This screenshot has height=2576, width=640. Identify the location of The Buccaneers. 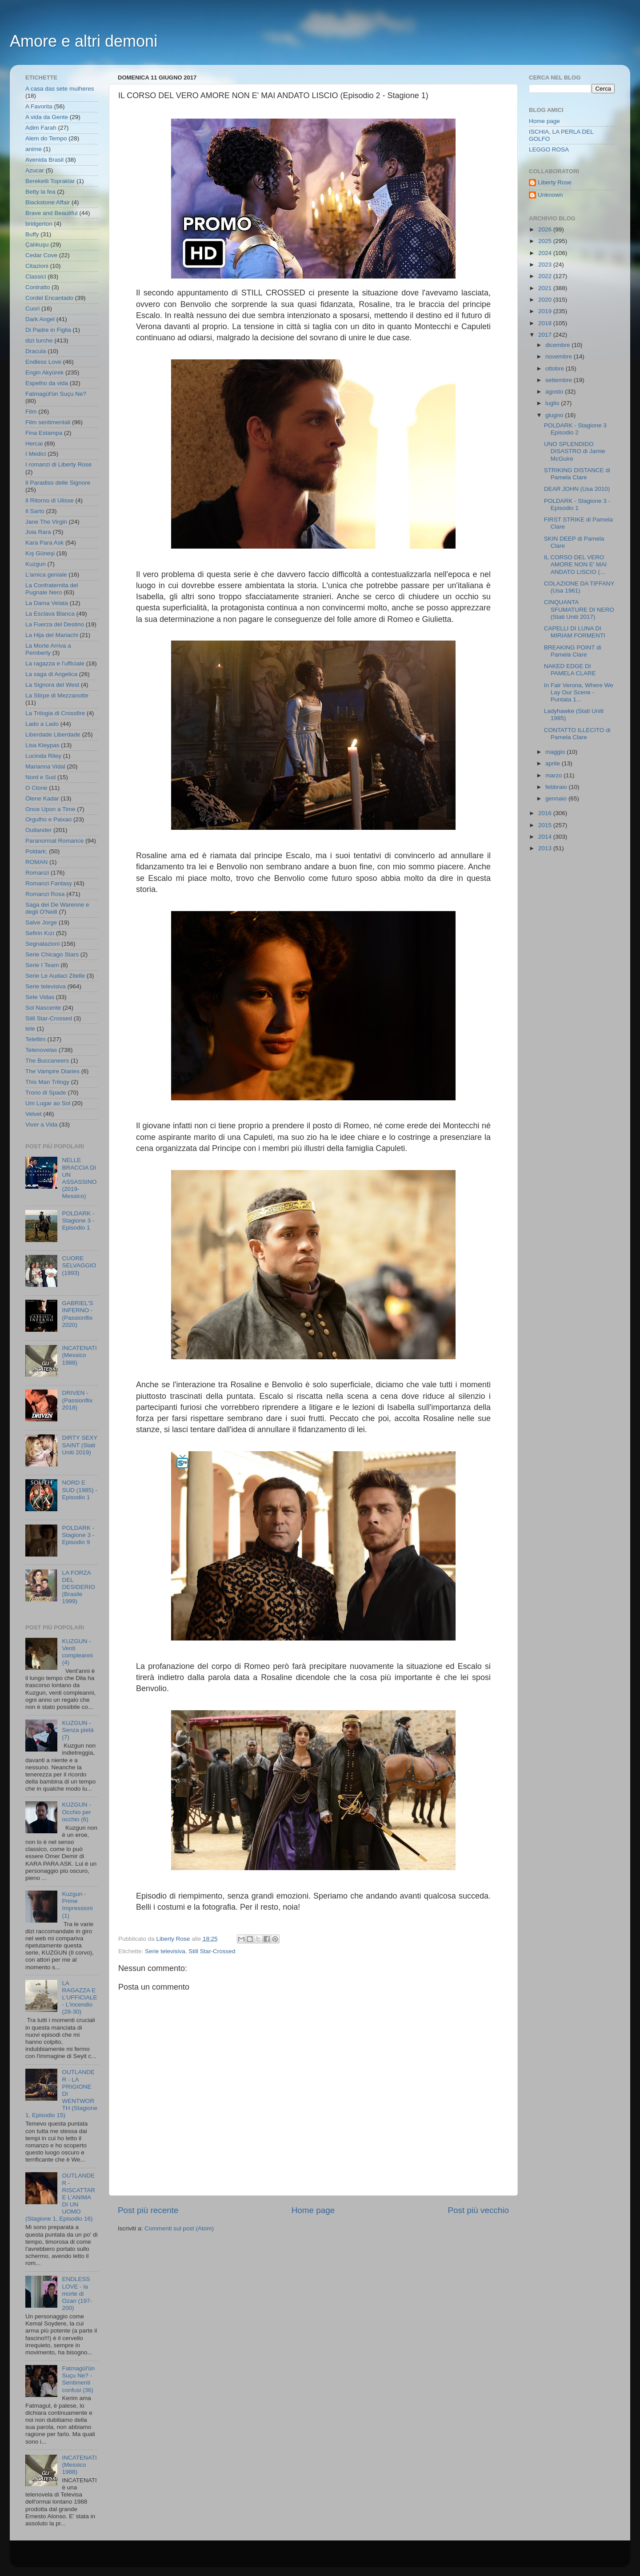
(47, 1060).